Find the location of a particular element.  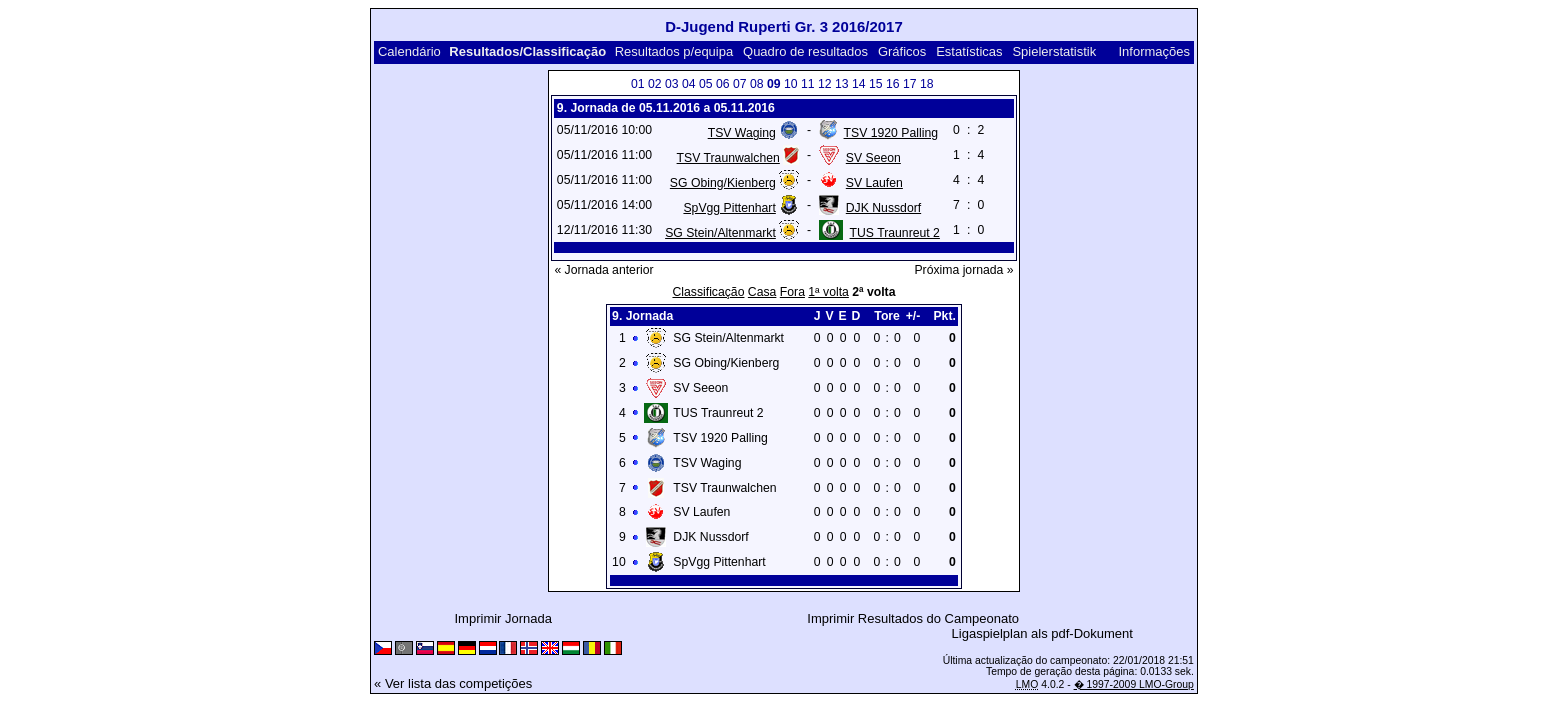

03 is located at coordinates (672, 84).